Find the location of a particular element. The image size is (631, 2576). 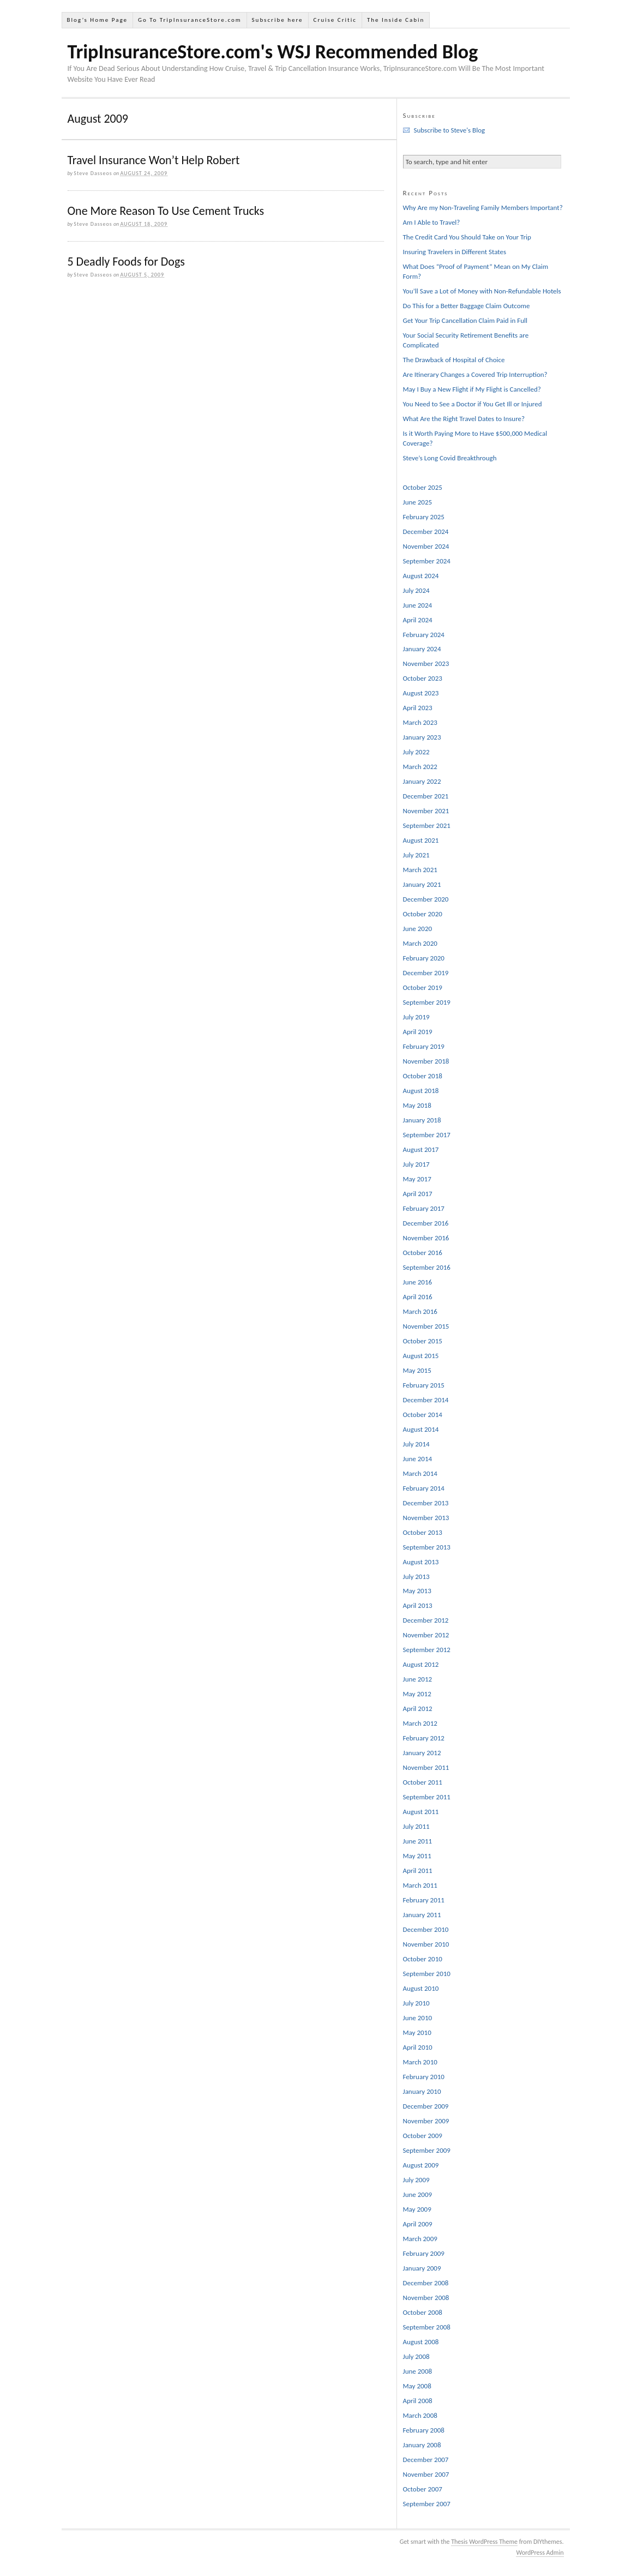

April 2009 is located at coordinates (417, 2224).